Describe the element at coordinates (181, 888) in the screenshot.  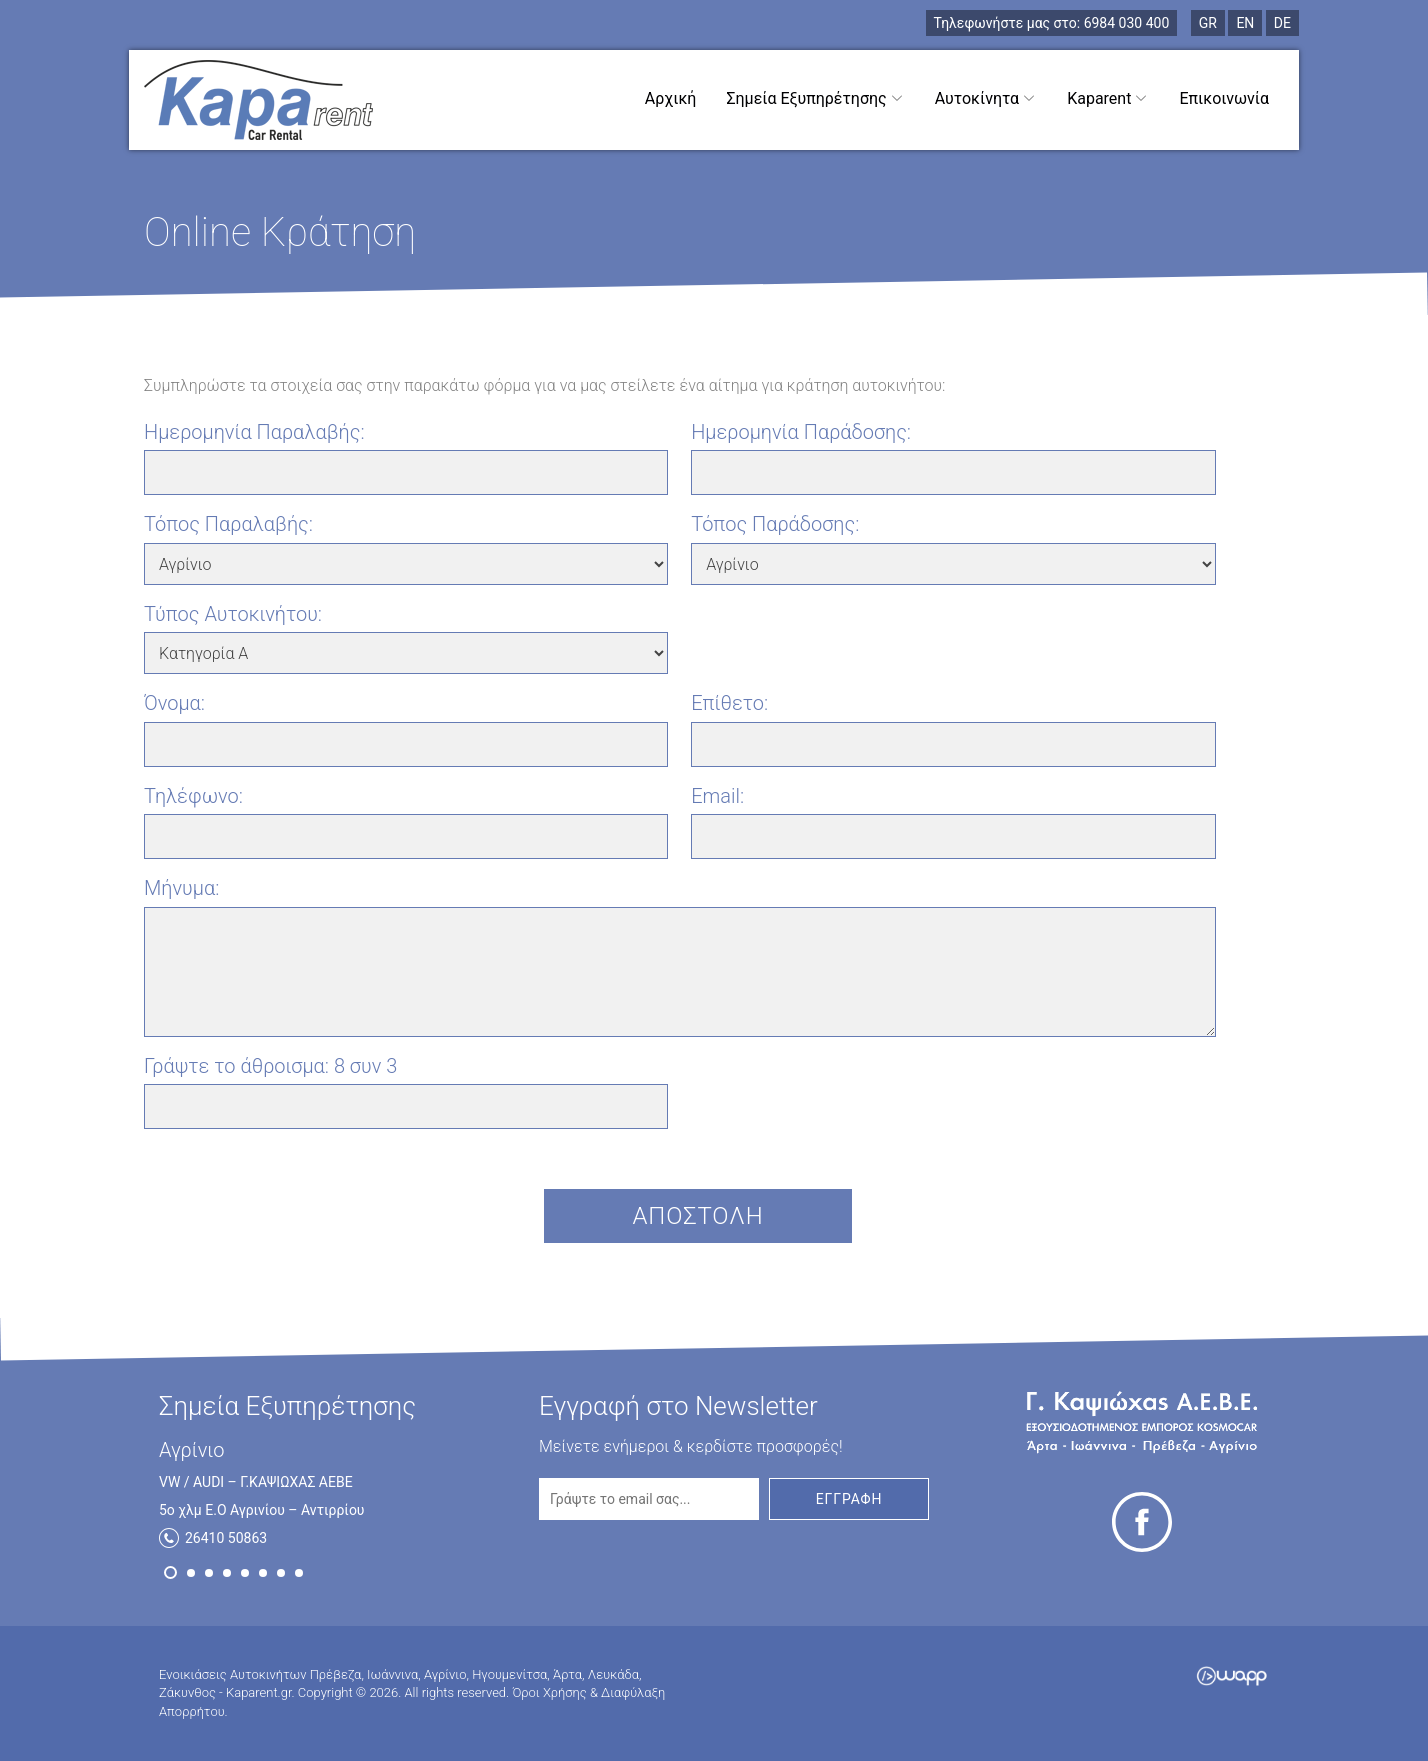
I see `Μήνυμα:` at that location.